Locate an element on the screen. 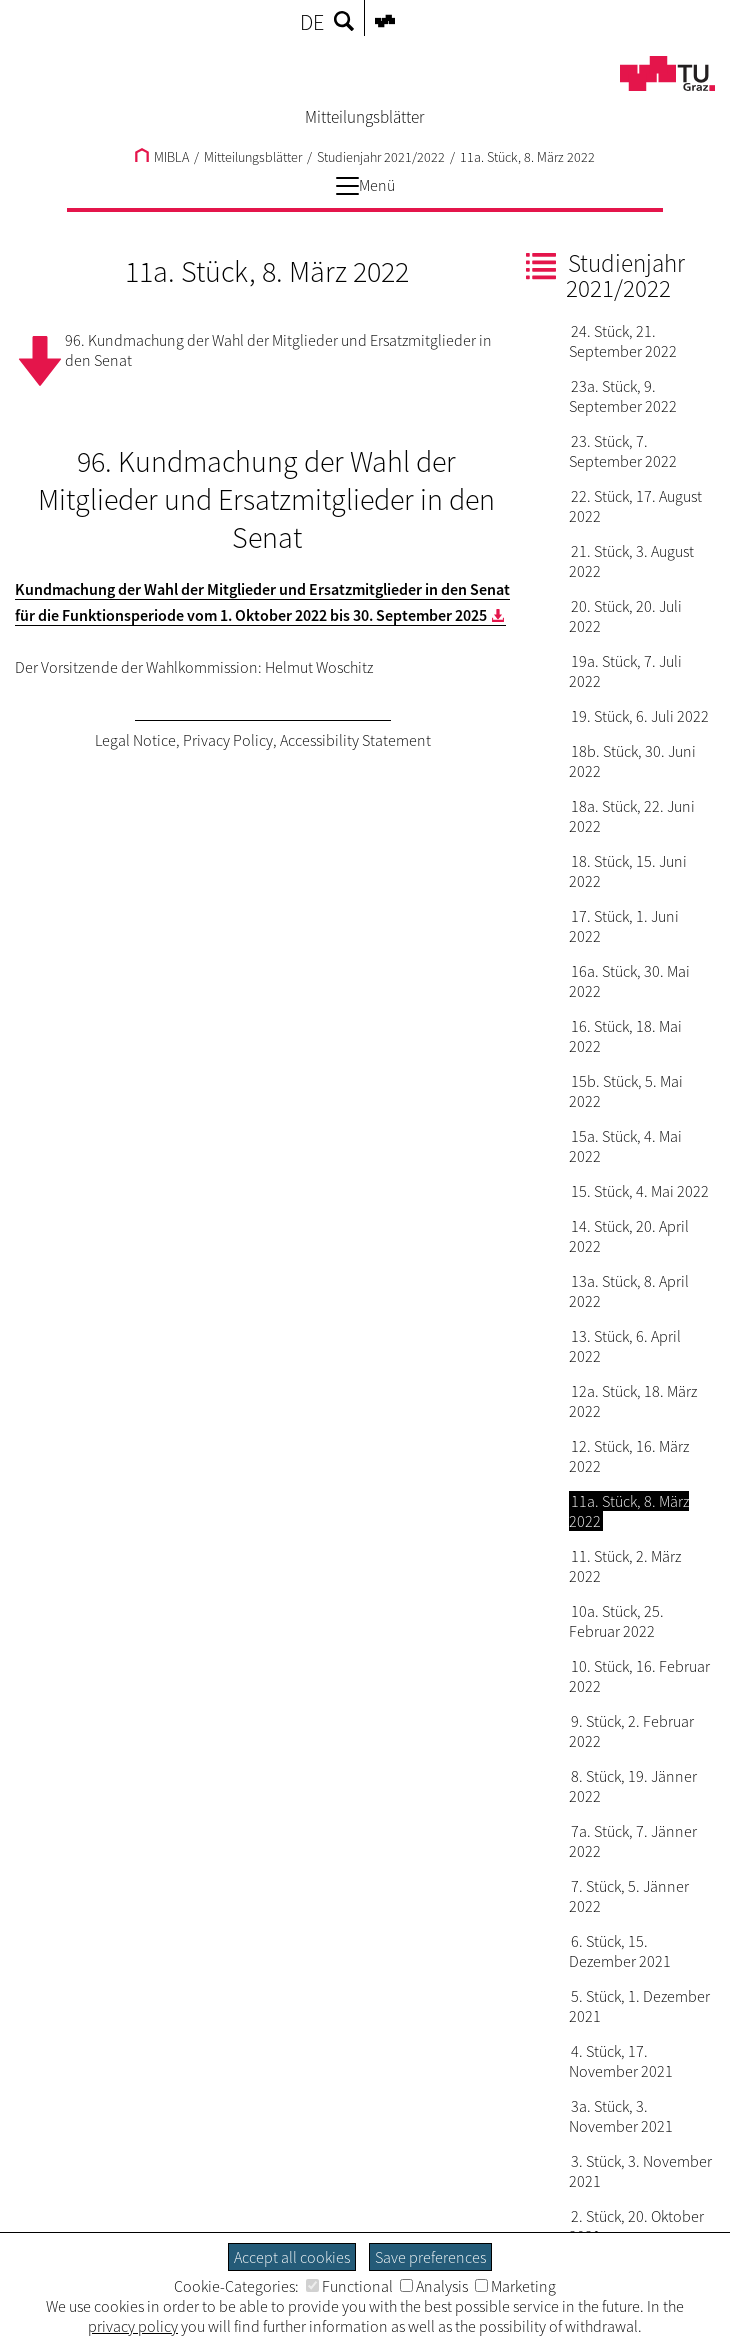  Studienjahr 2021/2022 is located at coordinates (381, 157).